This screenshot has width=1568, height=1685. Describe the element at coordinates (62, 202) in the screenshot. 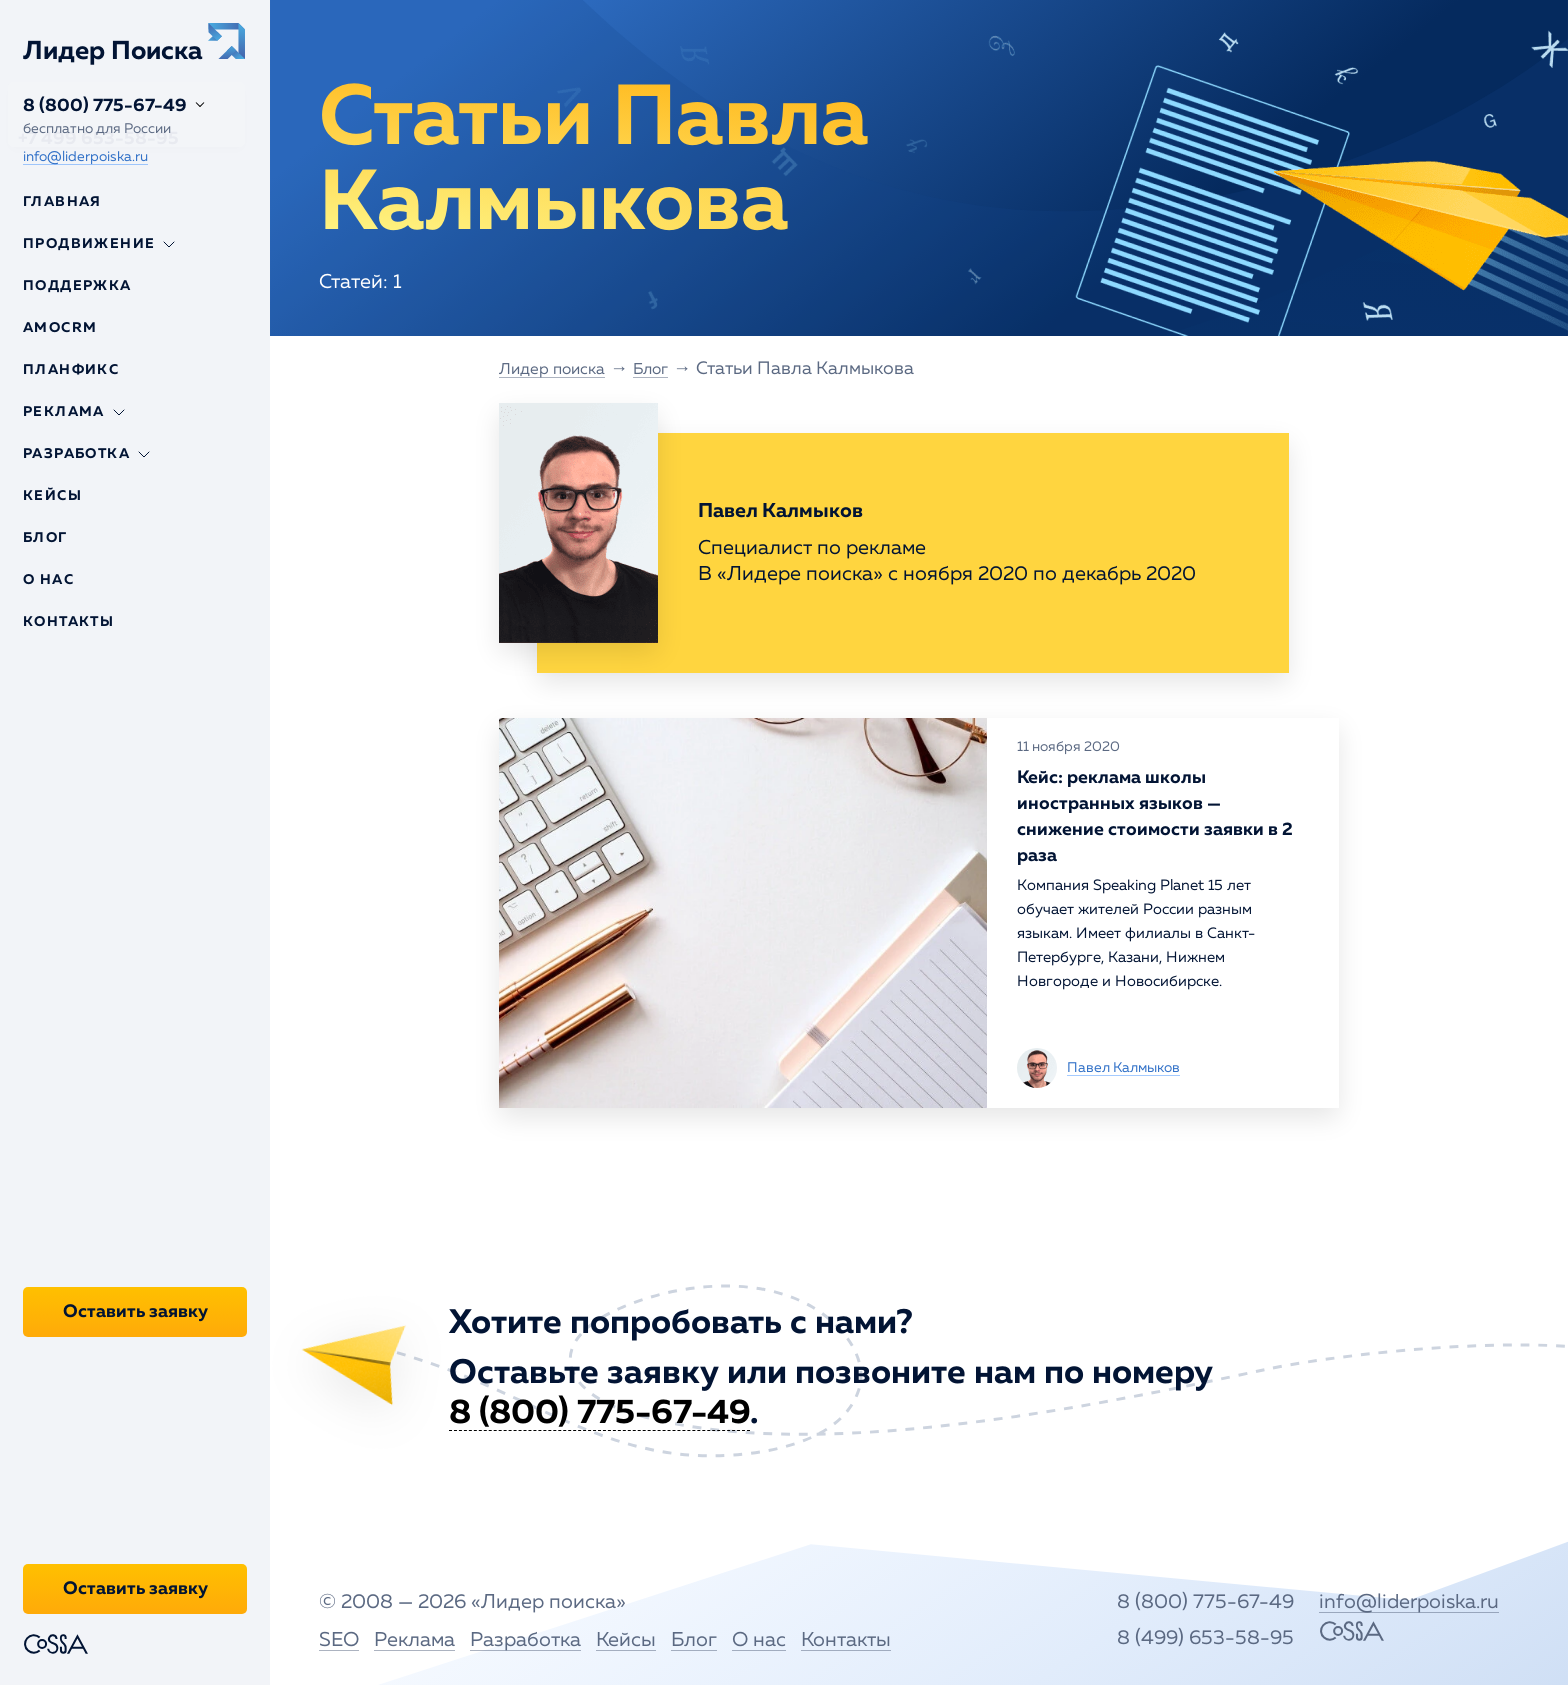

I see `Главная` at that location.